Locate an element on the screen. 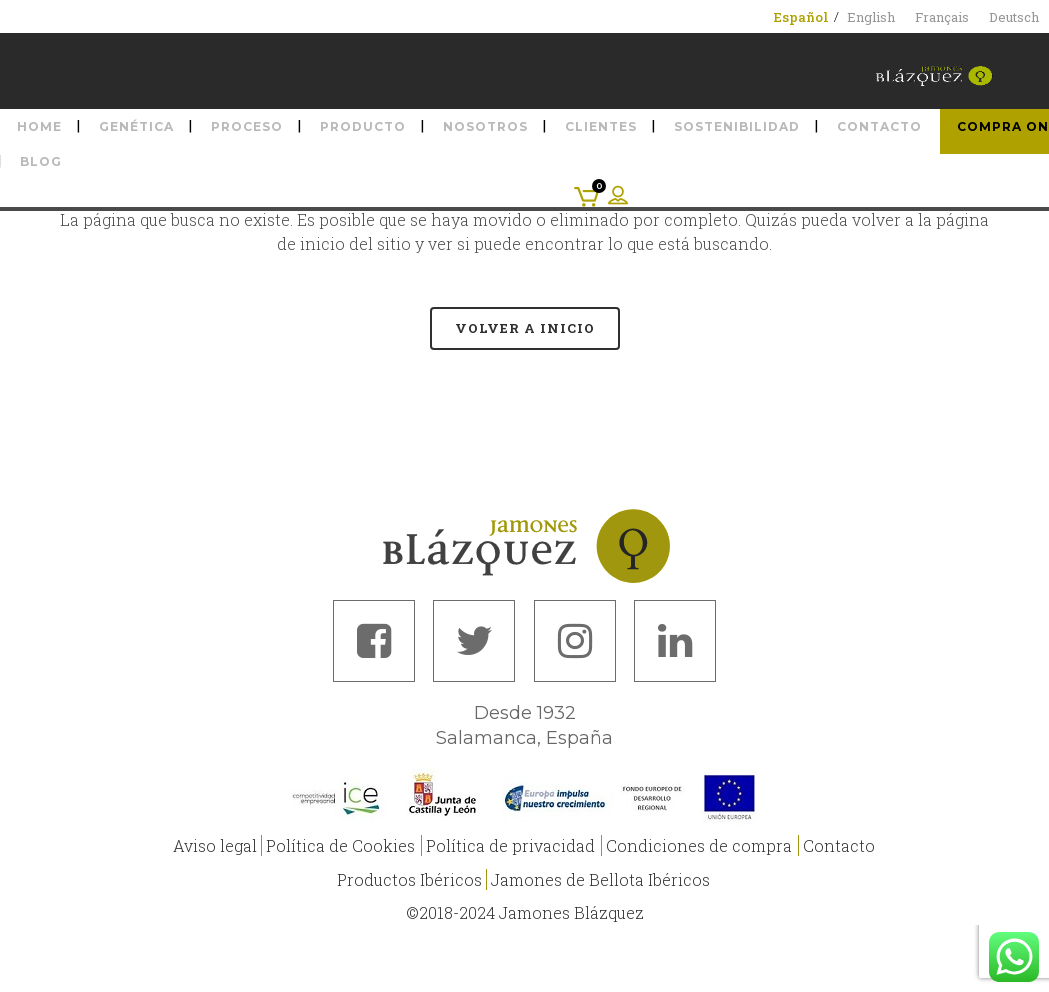  [menuitem] is located at coordinates (801, 17).